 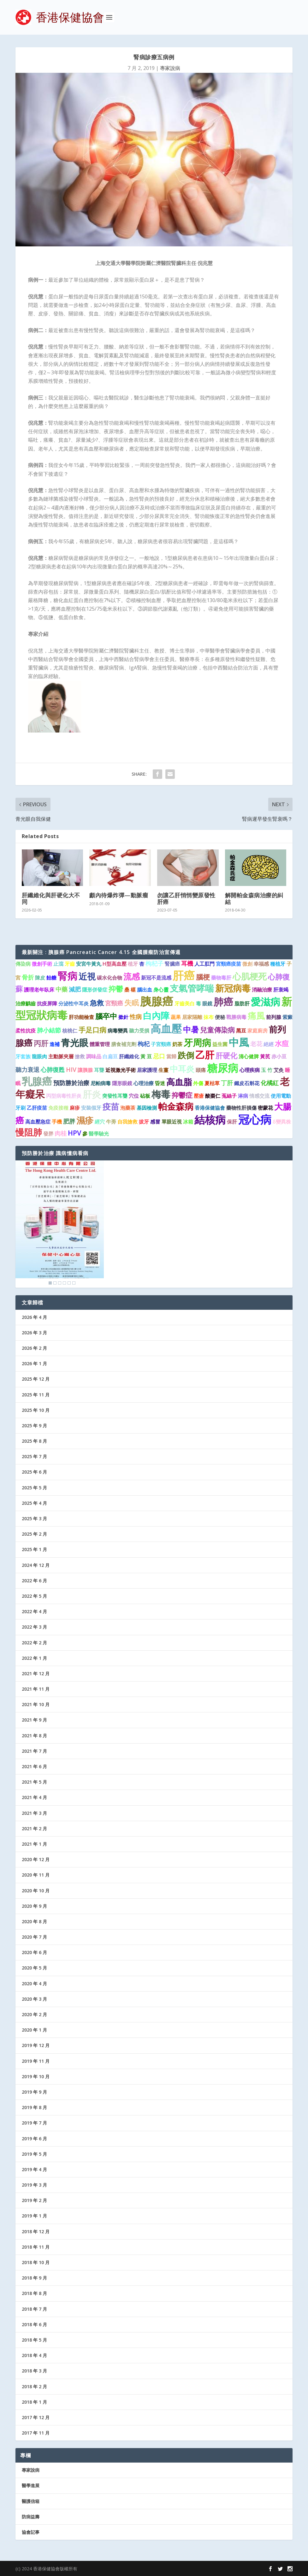 What do you see at coordinates (37, 1107) in the screenshot?
I see `乙肝疫苗 [乙肝疫苗 (1 個項目)]` at bounding box center [37, 1107].